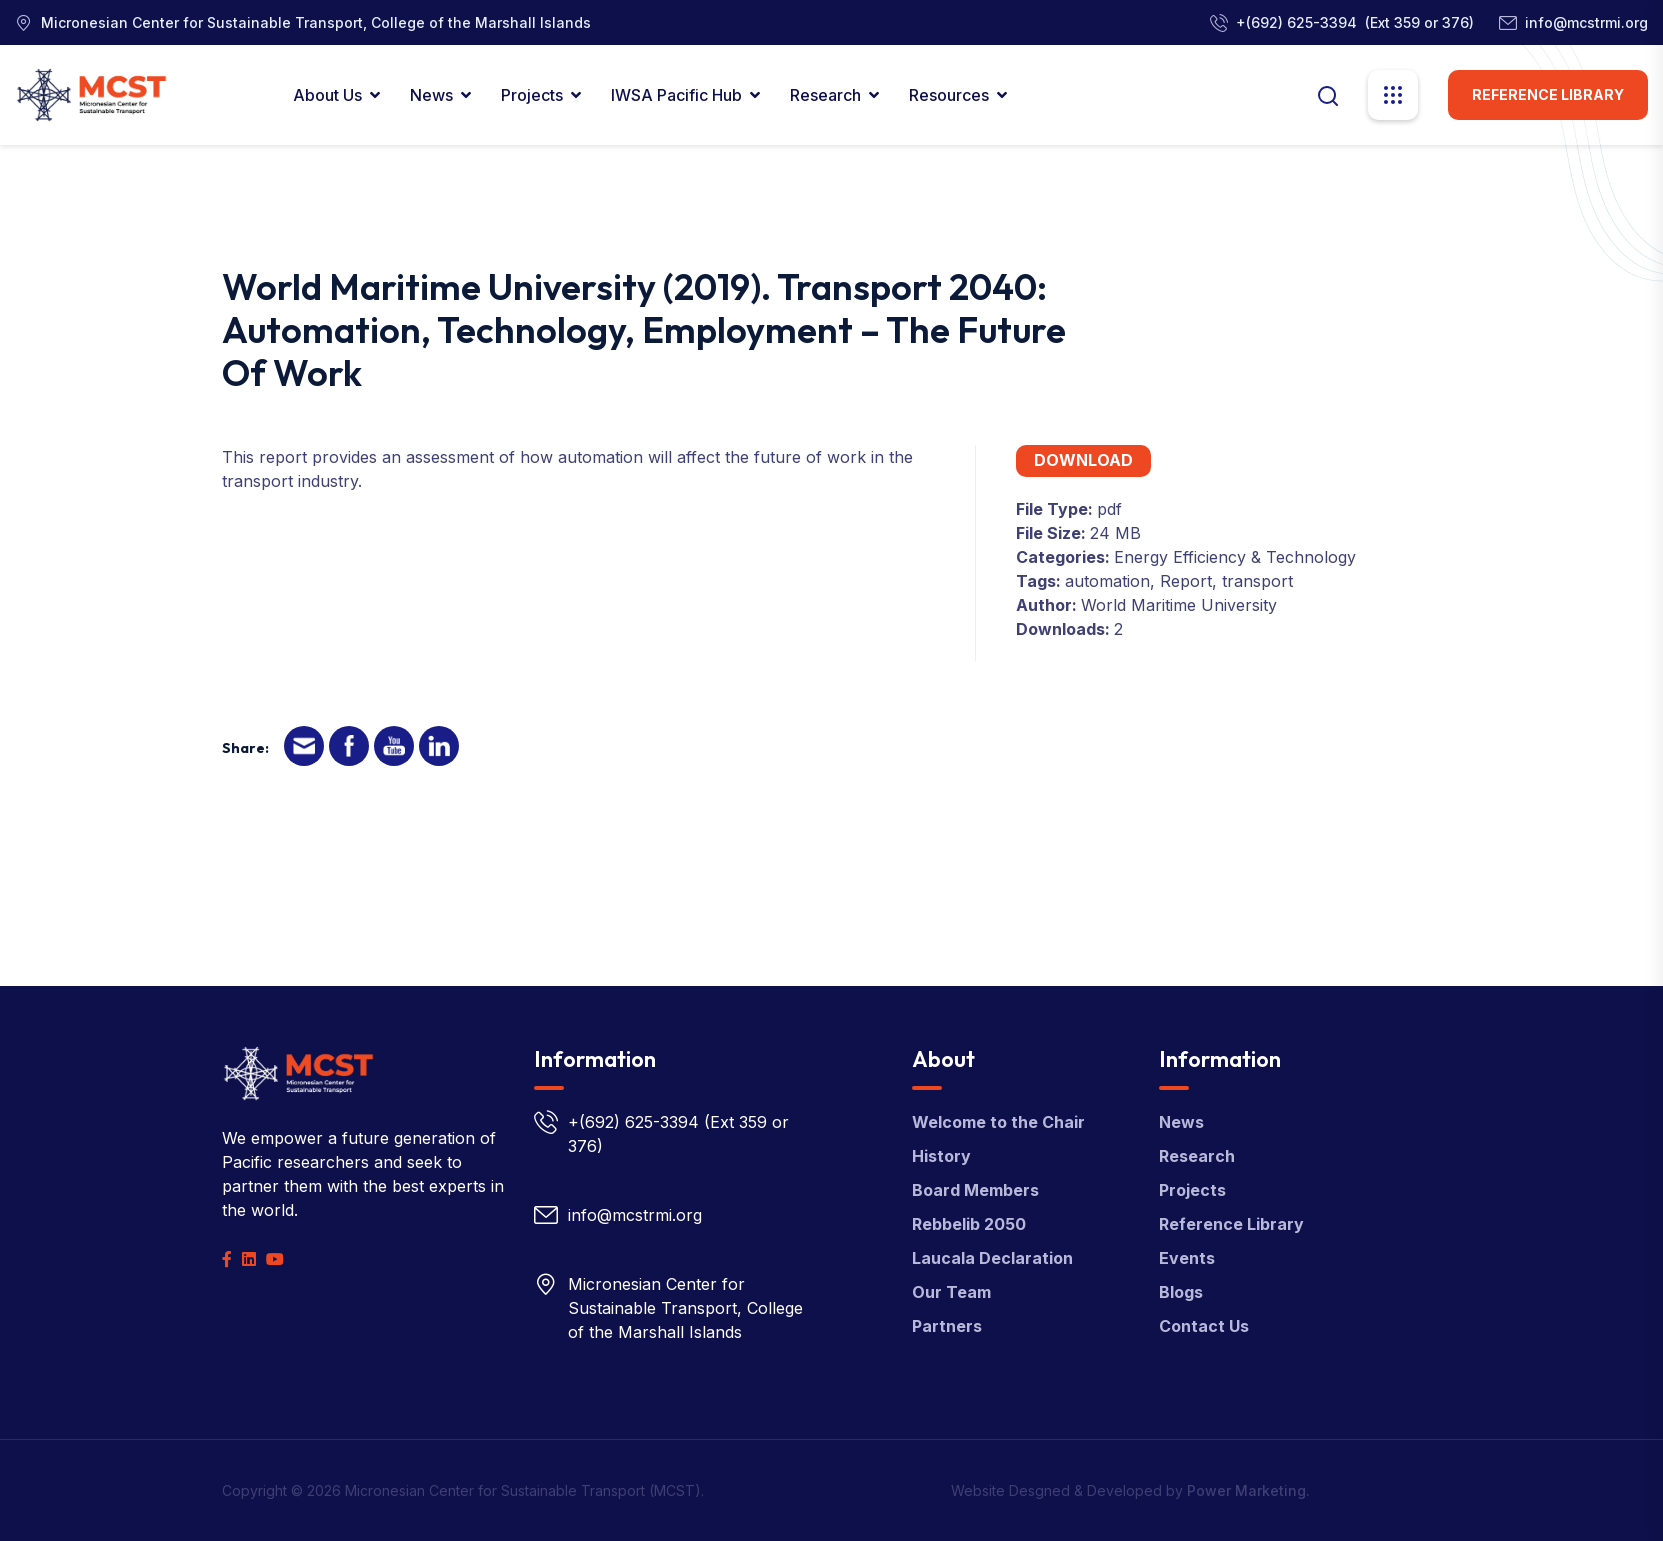 Image resolution: width=1663 pixels, height=1541 pixels. Describe the element at coordinates (1187, 1258) in the screenshot. I see `Events` at that location.